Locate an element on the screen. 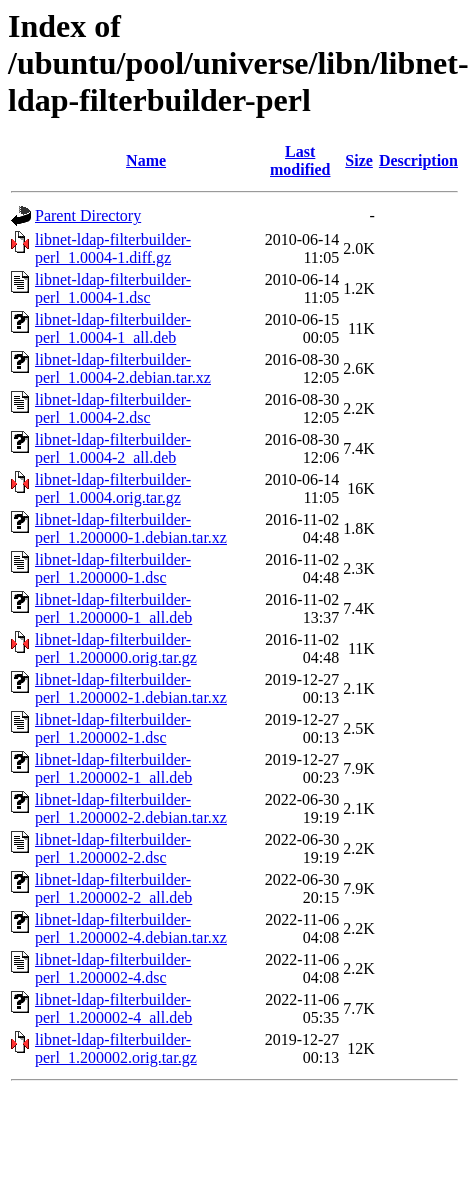  libnet-ldap-filterbuilder-perl_1.200002-4_all.deb is located at coordinates (113, 1008).